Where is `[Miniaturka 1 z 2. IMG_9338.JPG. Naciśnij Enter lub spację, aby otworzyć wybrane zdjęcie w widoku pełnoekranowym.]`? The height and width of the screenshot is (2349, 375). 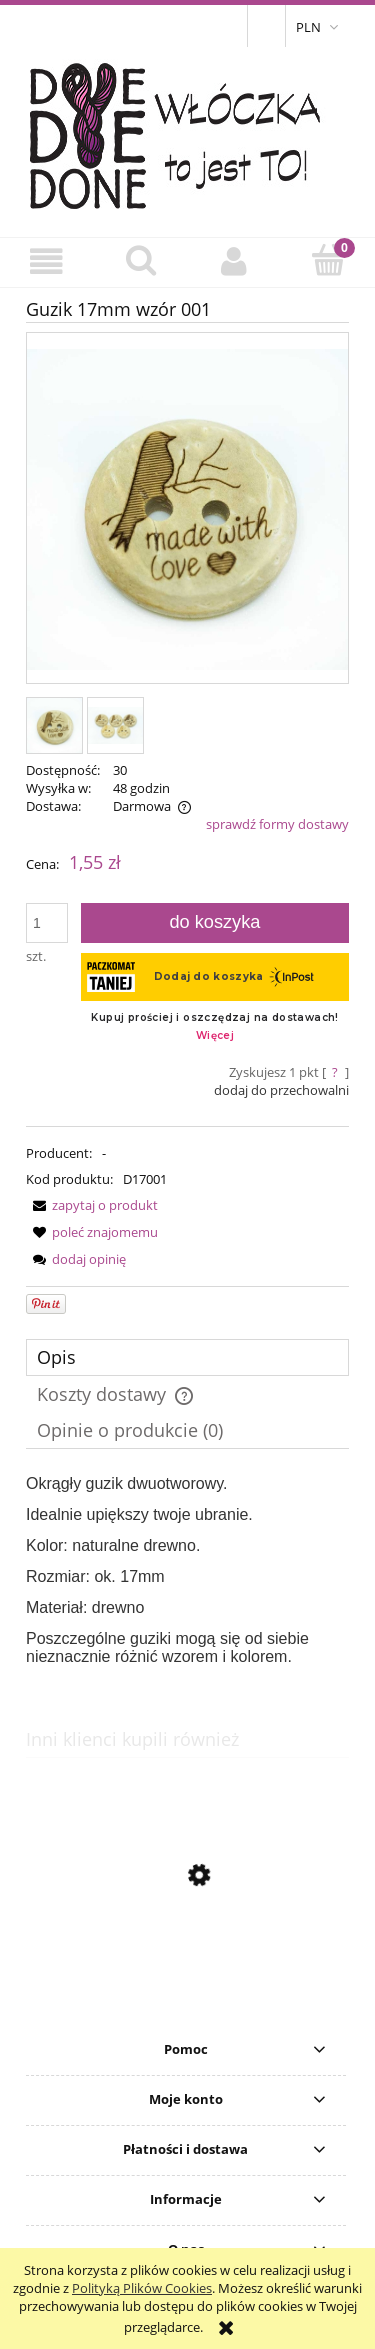 [Miniaturka 1 z 2. IMG_9338.JPG. Naciśnij Enter lub spację, aby otworzyć wybrane zdjęcie w widoku pełnoekranowym.] is located at coordinates (54, 725).